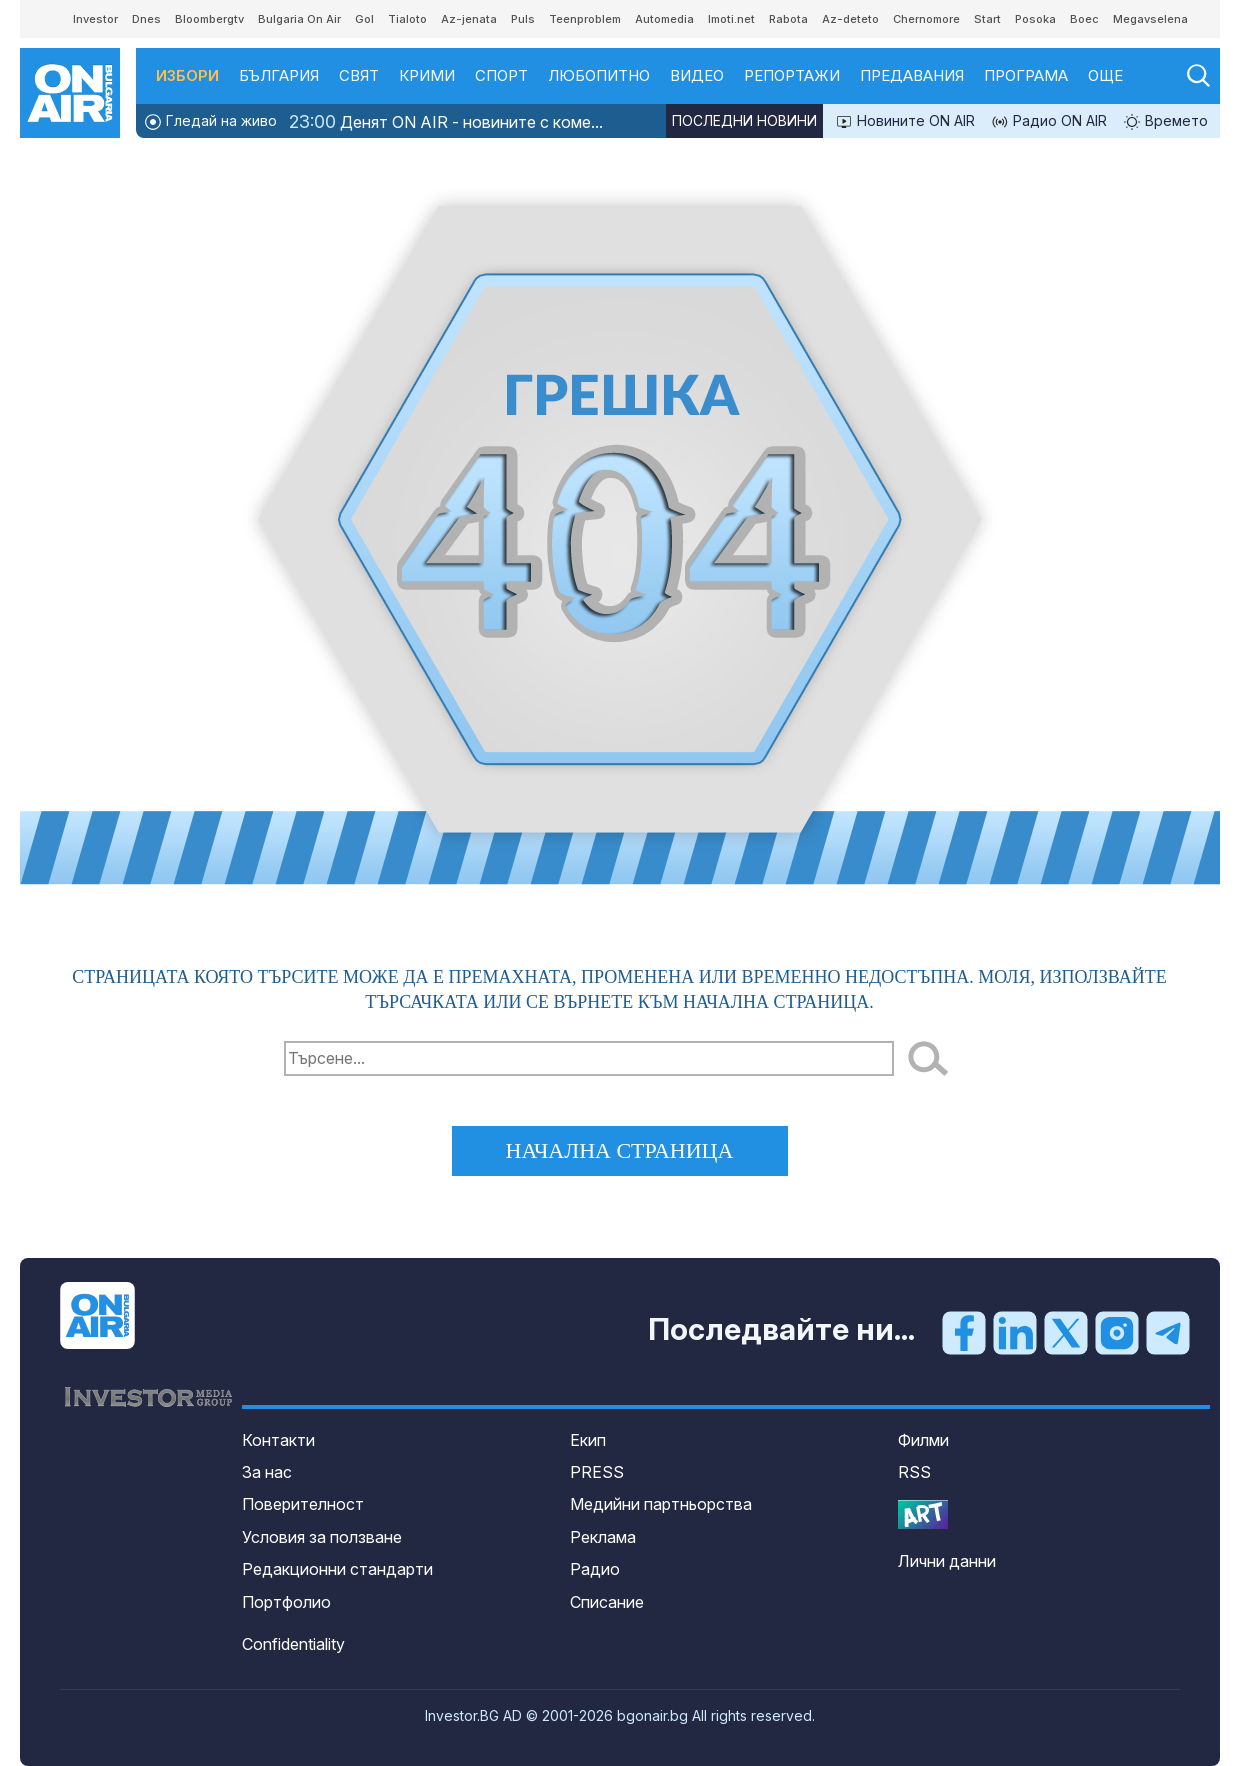  Describe the element at coordinates (523, 19) in the screenshot. I see `Puls` at that location.